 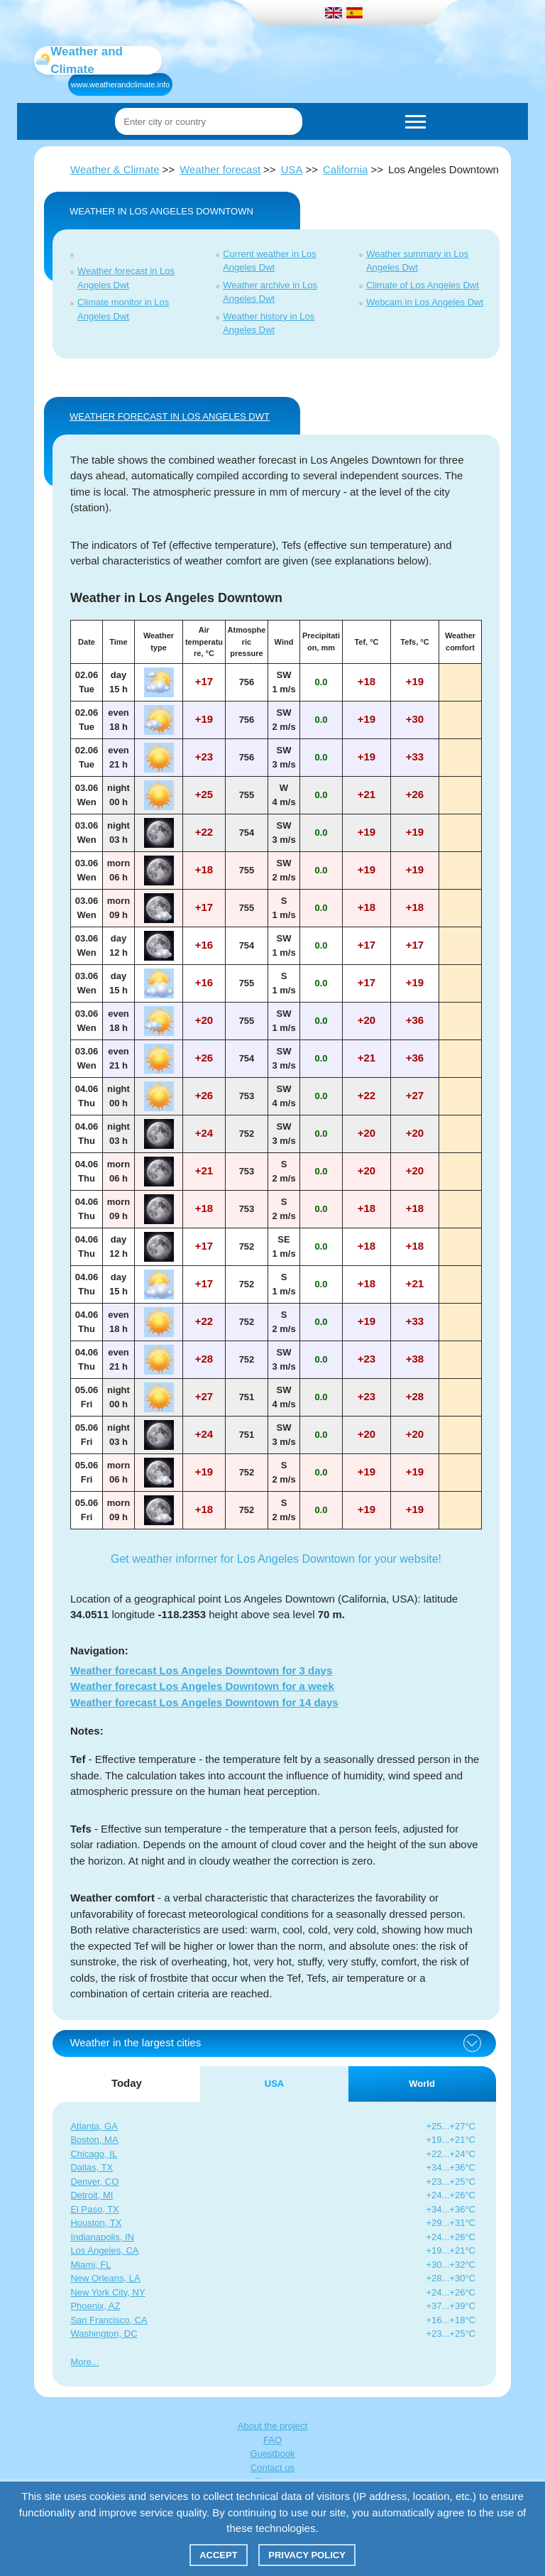 I want to click on Dallas, TX, so click(x=91, y=2167).